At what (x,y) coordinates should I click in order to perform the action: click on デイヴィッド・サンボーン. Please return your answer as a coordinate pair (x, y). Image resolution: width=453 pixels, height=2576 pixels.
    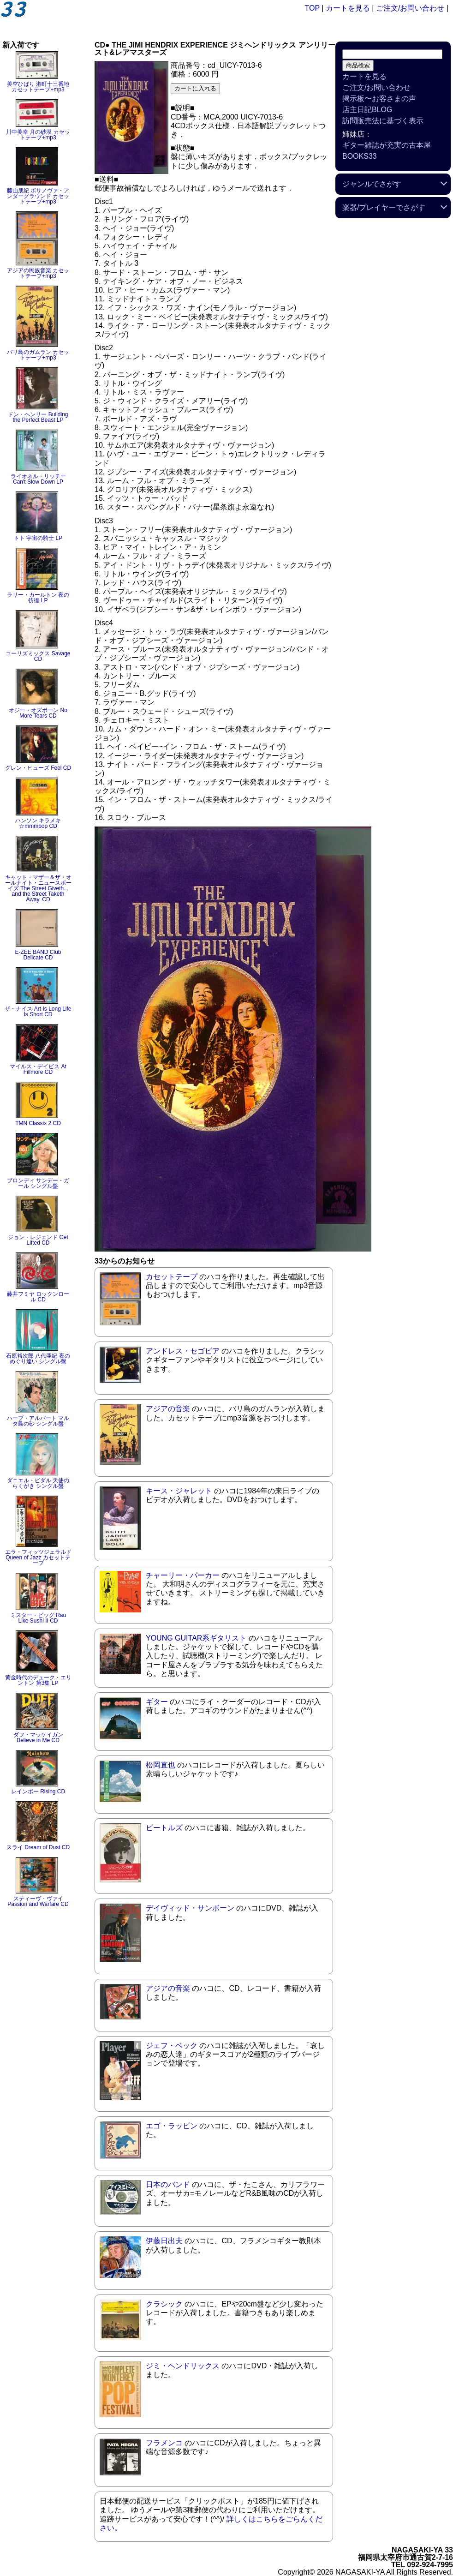
    Looking at the image, I should click on (190, 1908).